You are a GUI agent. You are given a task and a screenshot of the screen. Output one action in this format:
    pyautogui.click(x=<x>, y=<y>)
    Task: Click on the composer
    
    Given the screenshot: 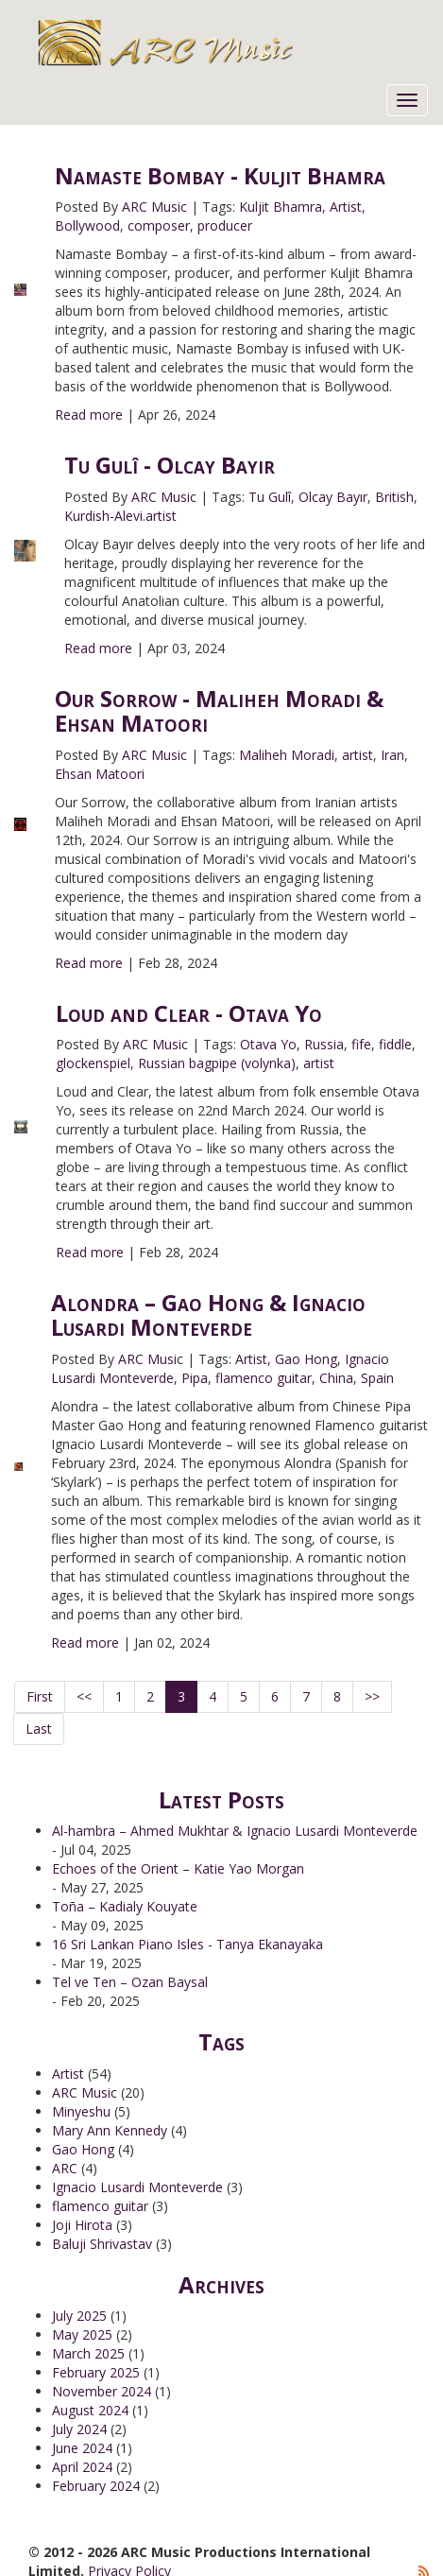 What is the action you would take?
    pyautogui.click(x=159, y=225)
    